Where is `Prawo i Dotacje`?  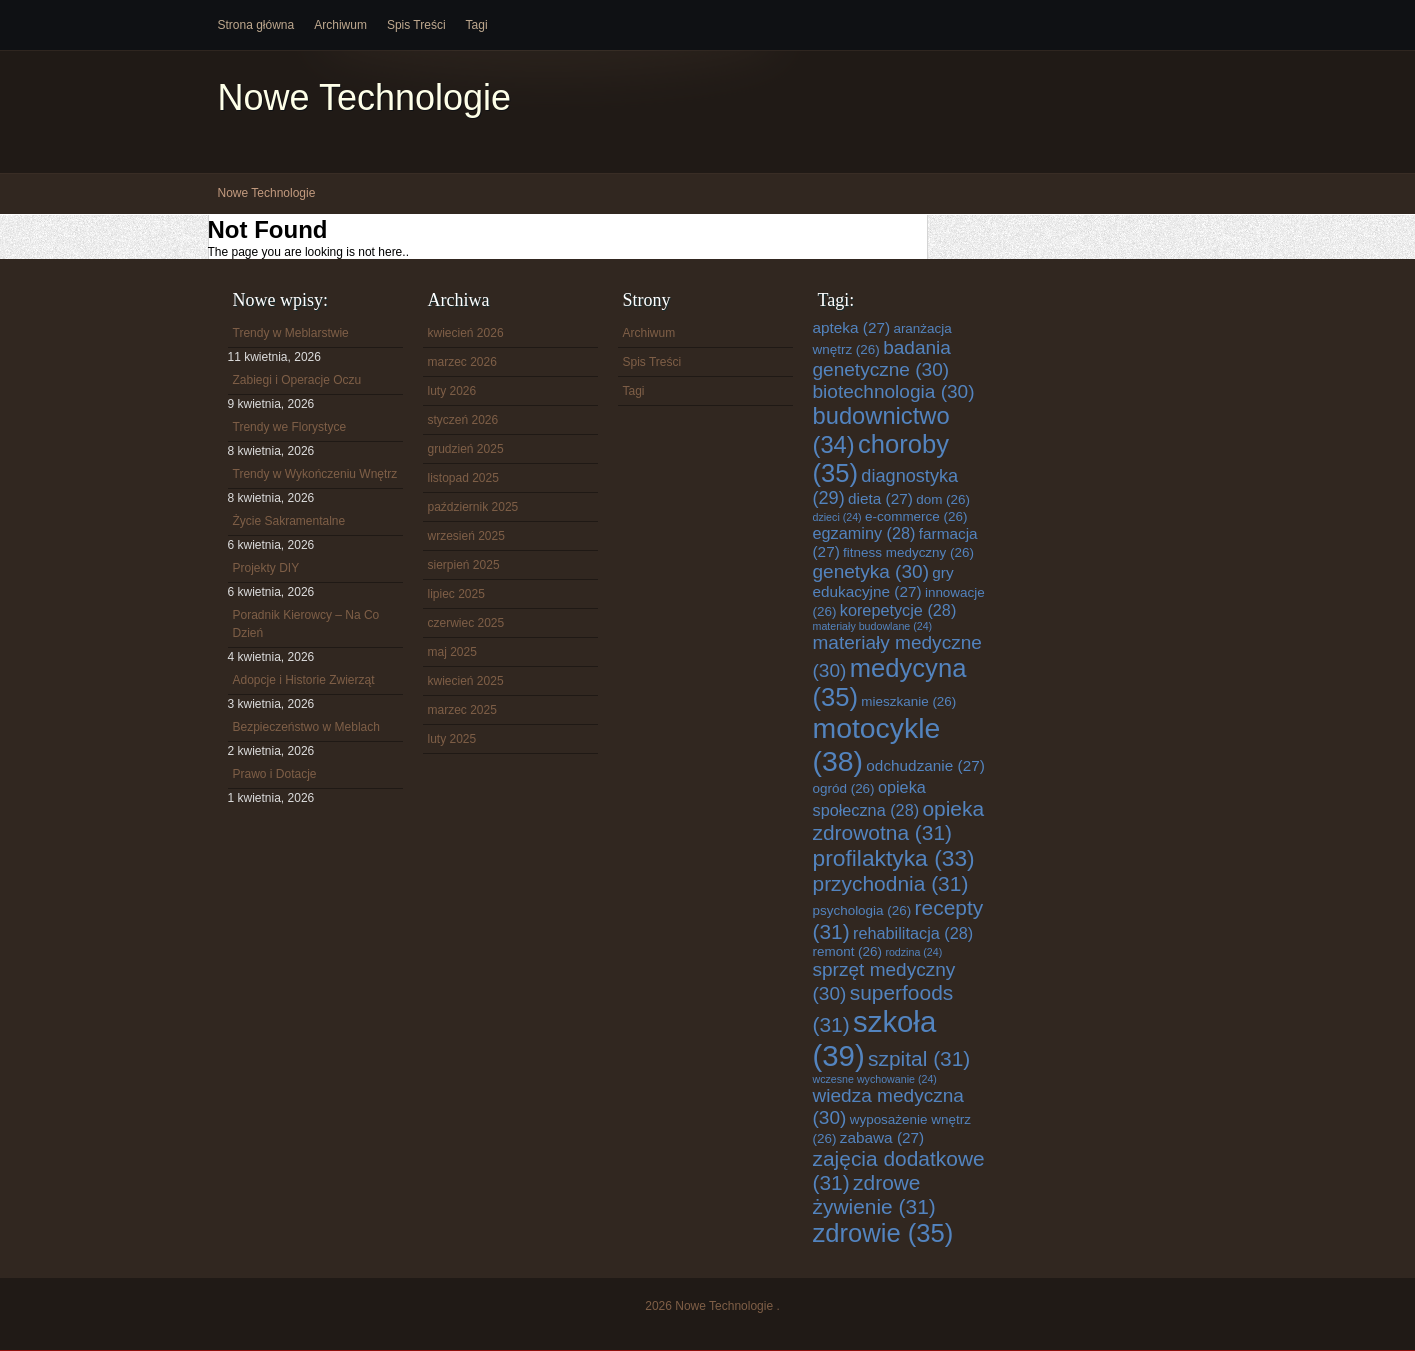 Prawo i Dotacje is located at coordinates (275, 774).